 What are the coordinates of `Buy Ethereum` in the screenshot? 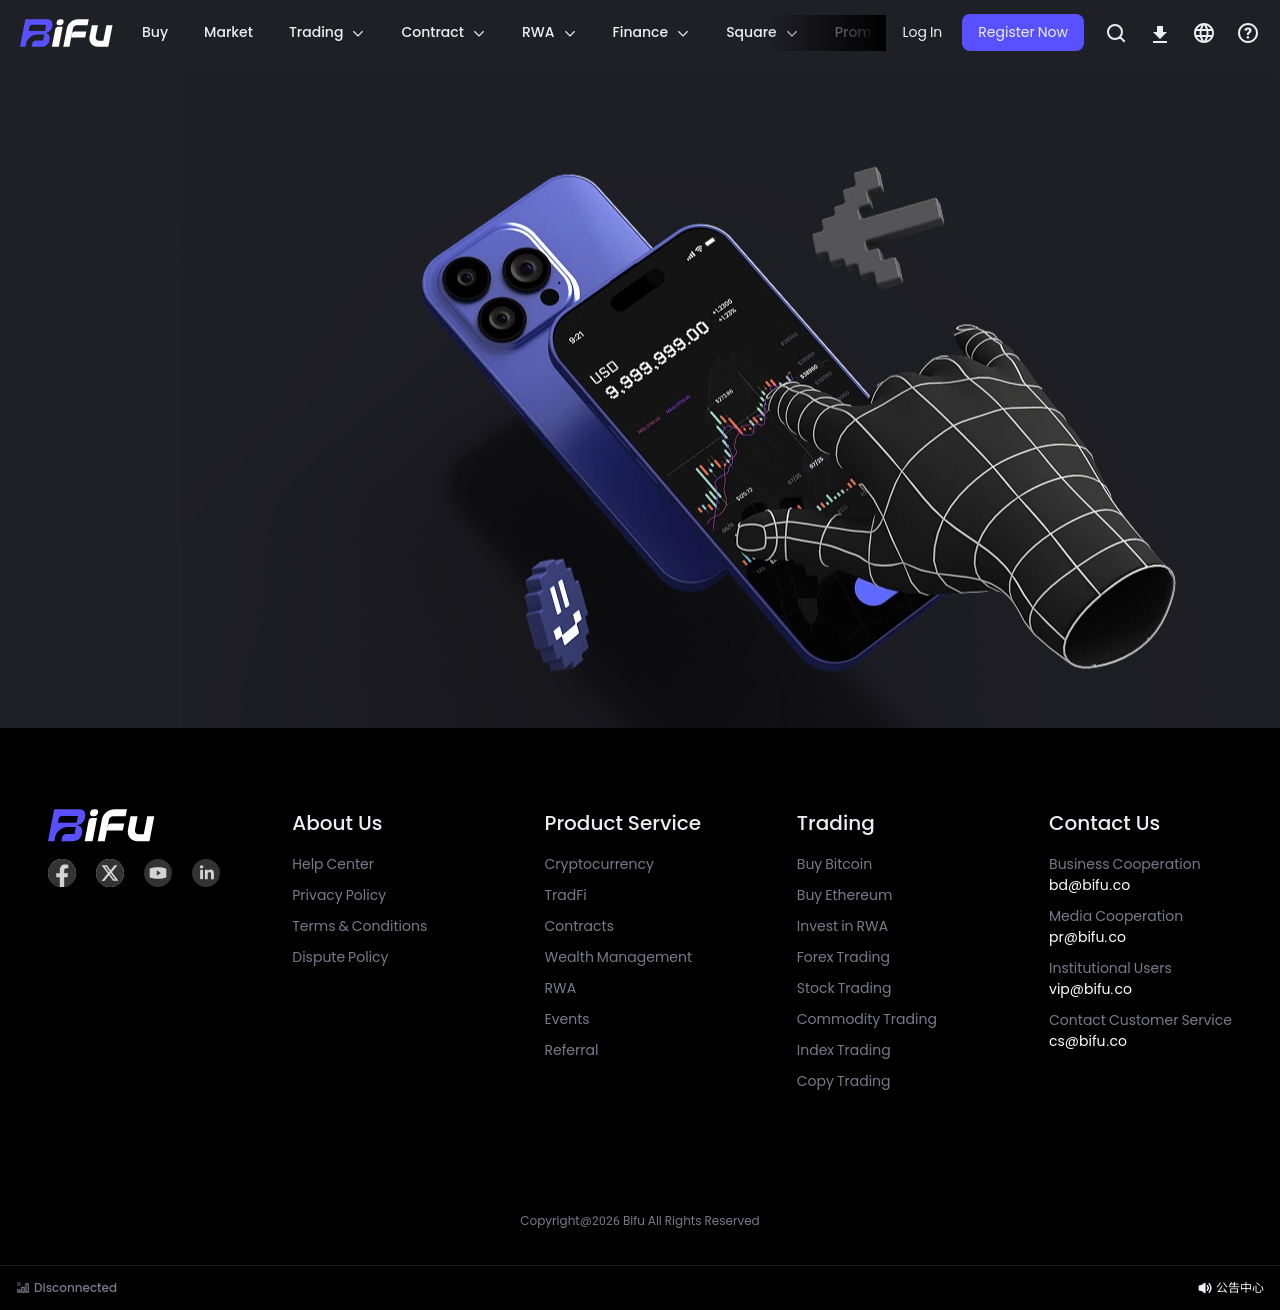 It's located at (845, 895).